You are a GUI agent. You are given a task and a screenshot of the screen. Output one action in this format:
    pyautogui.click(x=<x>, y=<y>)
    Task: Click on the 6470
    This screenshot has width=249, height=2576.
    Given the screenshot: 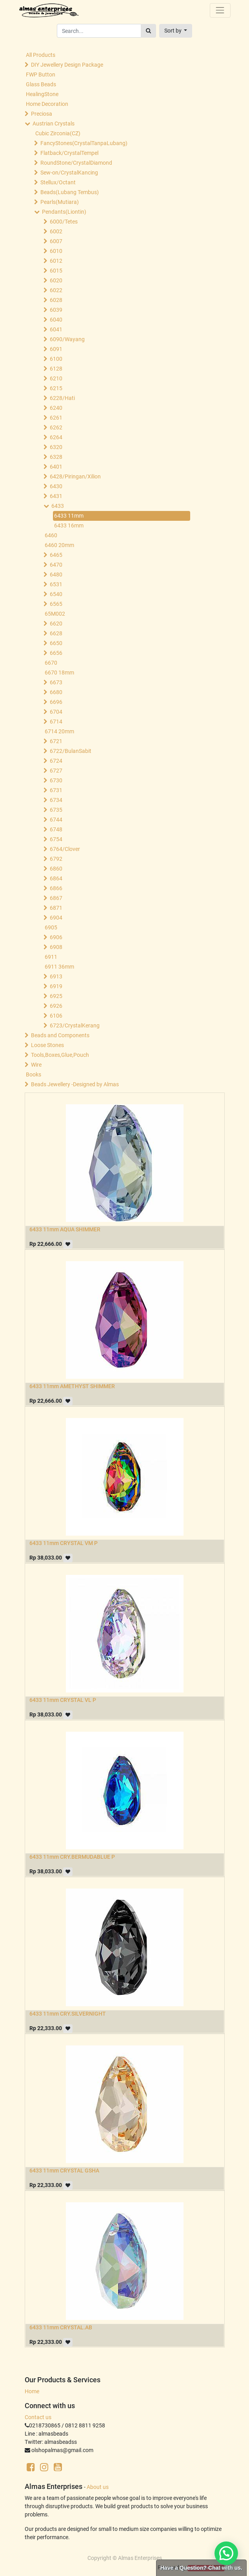 What is the action you would take?
    pyautogui.click(x=56, y=565)
    